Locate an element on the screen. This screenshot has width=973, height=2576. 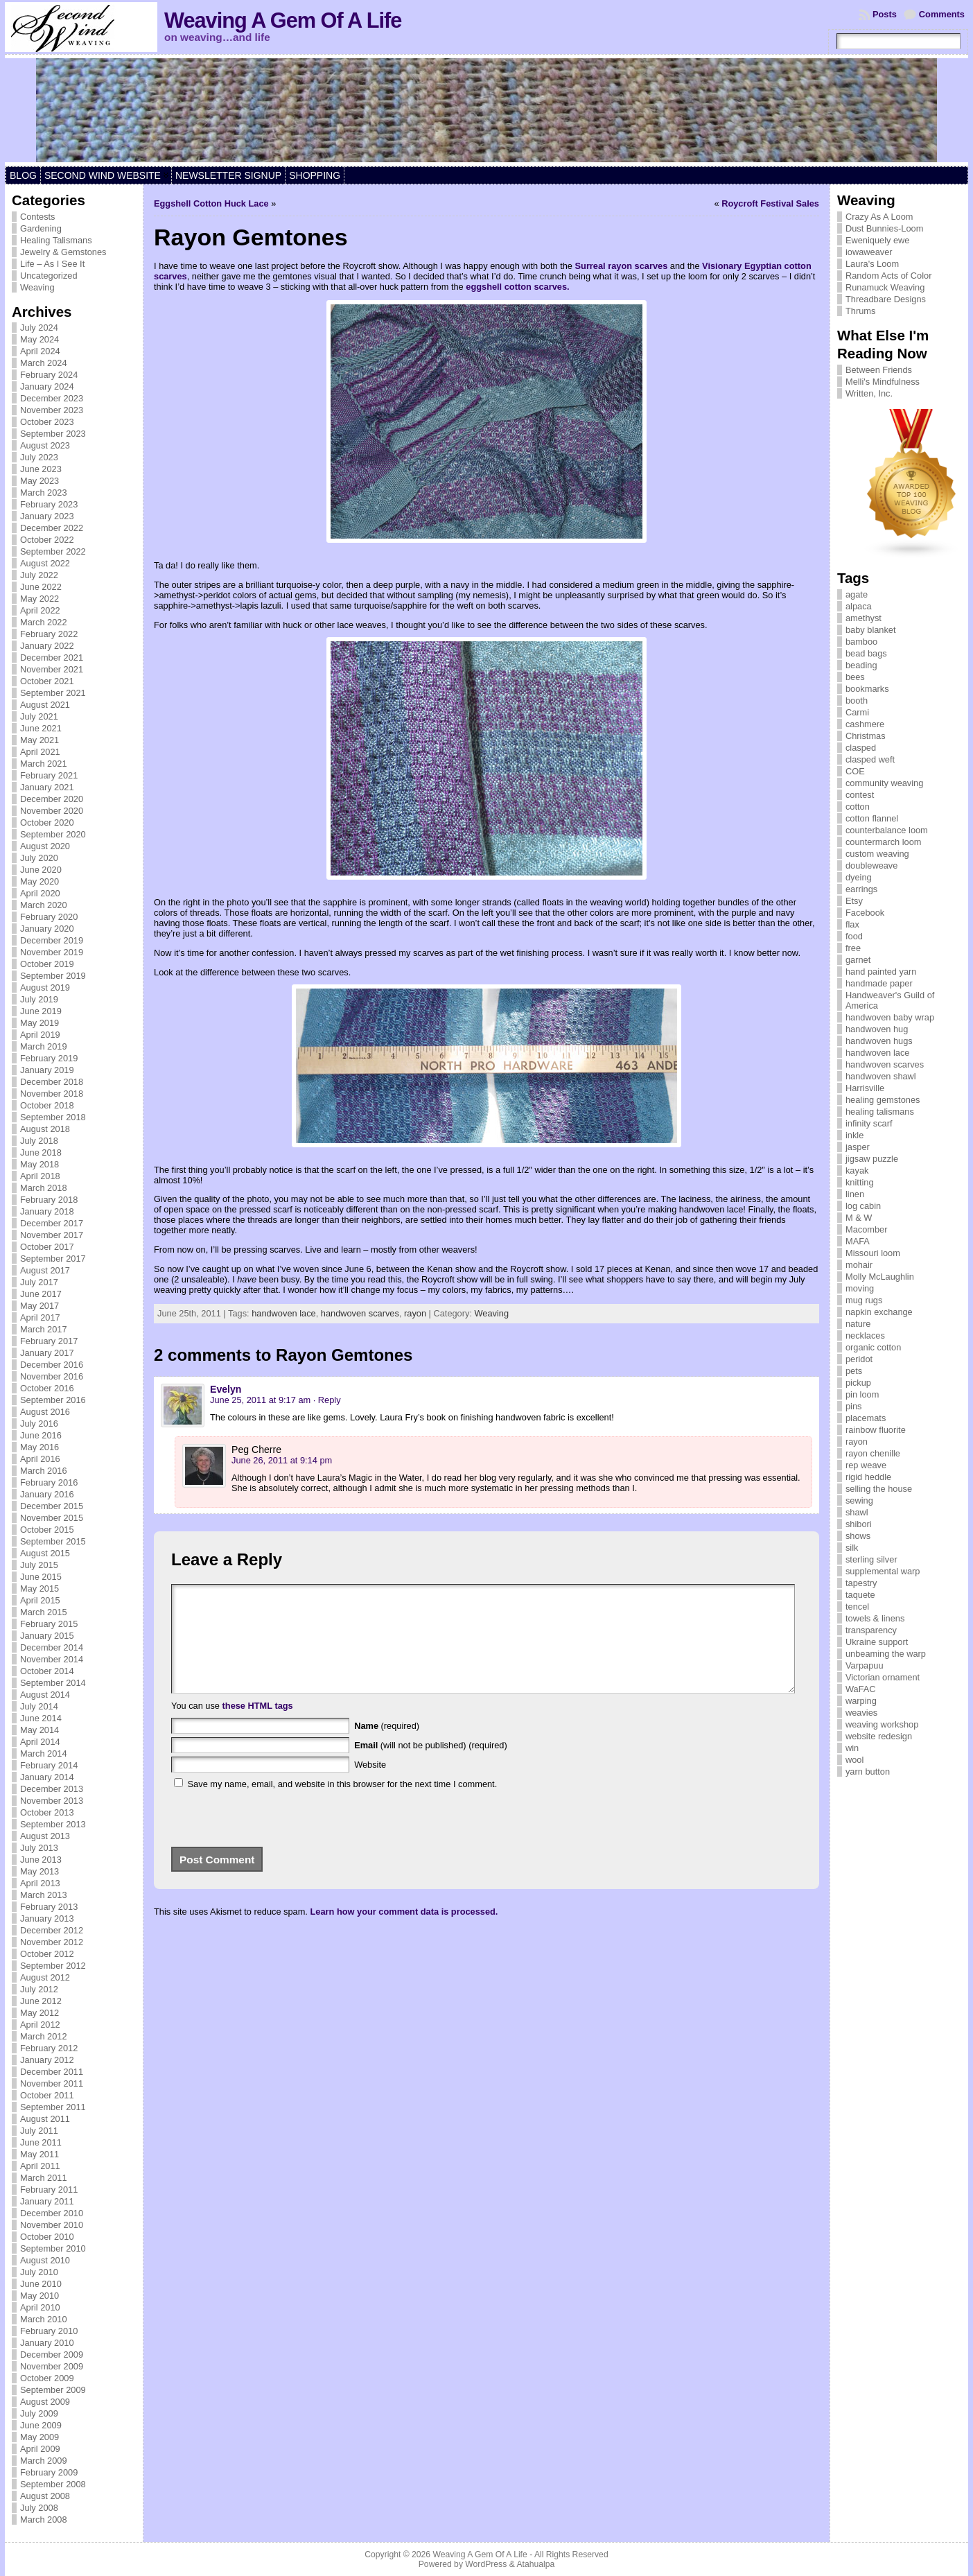
Varpapuu is located at coordinates (864, 1665).